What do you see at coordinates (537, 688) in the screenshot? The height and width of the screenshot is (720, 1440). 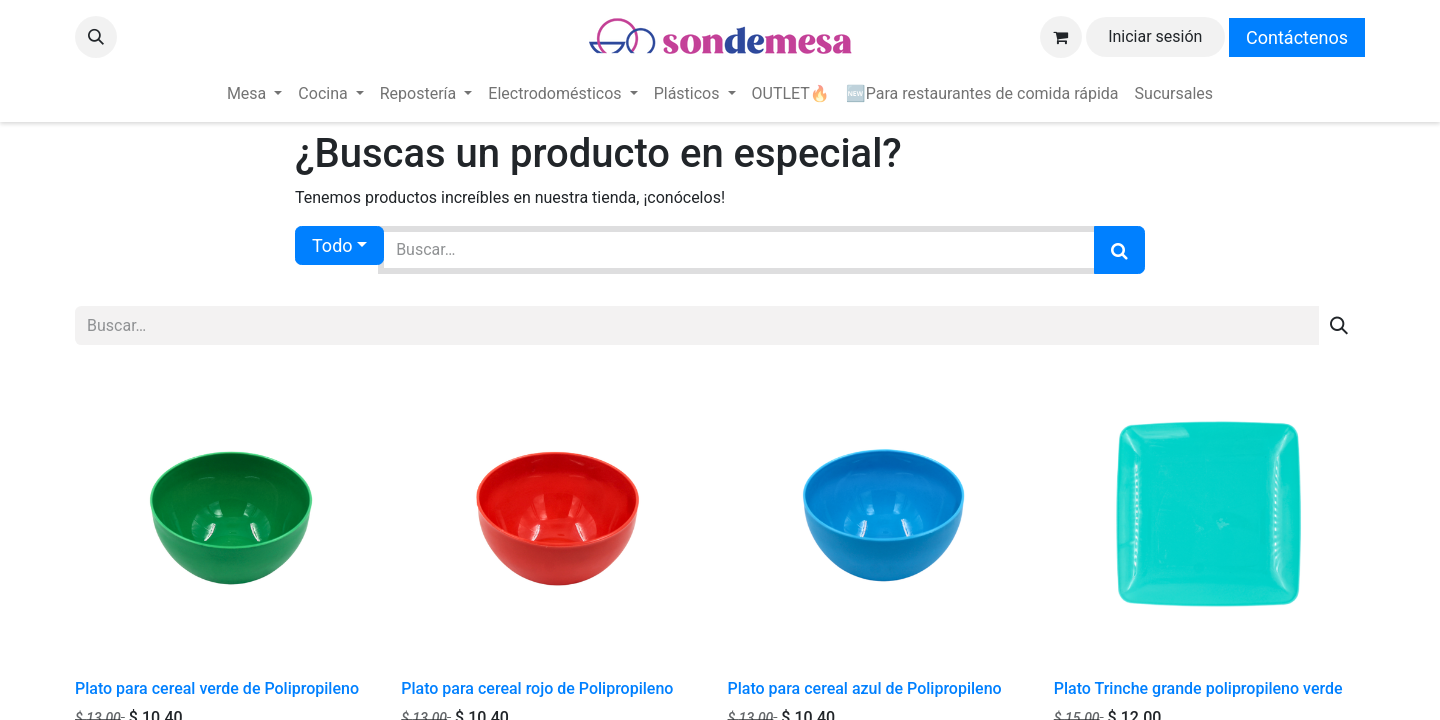 I see `Plato para cereal rojo de Polipropileno` at bounding box center [537, 688].